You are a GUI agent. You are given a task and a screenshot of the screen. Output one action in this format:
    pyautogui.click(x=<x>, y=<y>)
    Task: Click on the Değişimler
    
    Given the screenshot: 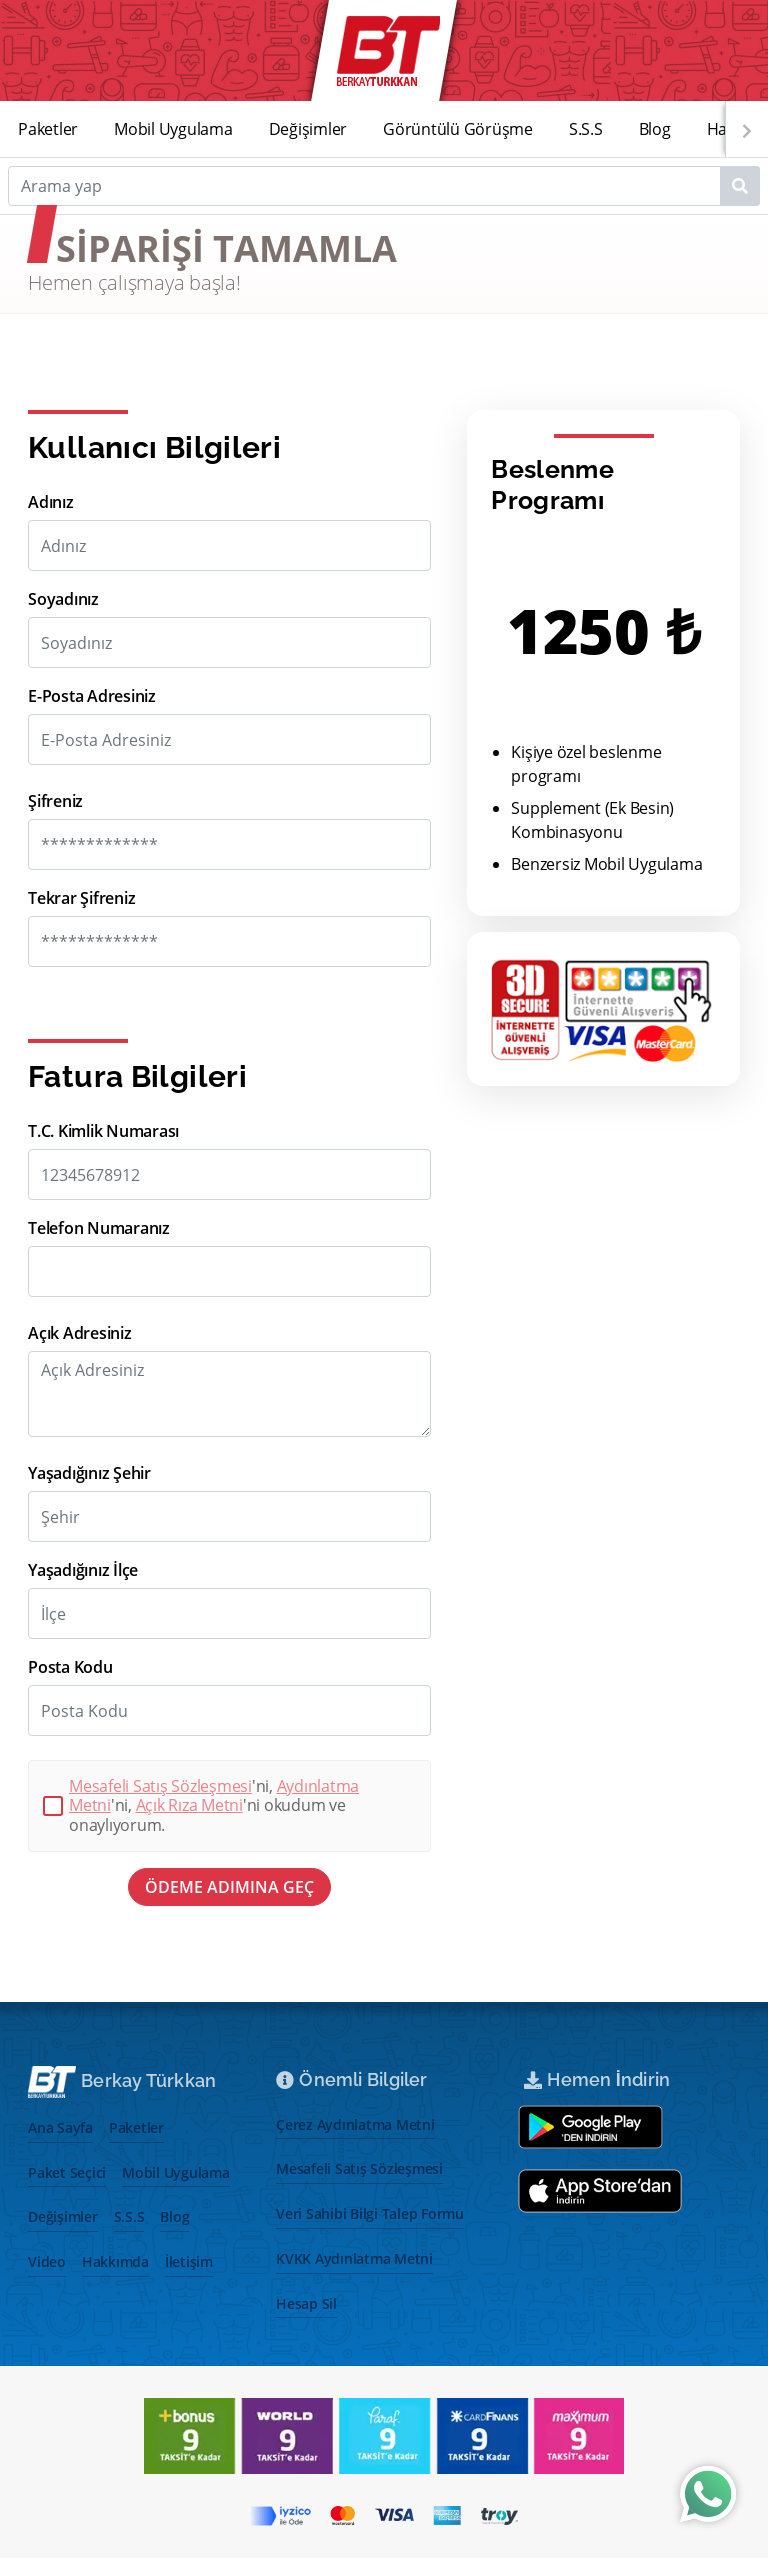 What is the action you would take?
    pyautogui.click(x=308, y=129)
    